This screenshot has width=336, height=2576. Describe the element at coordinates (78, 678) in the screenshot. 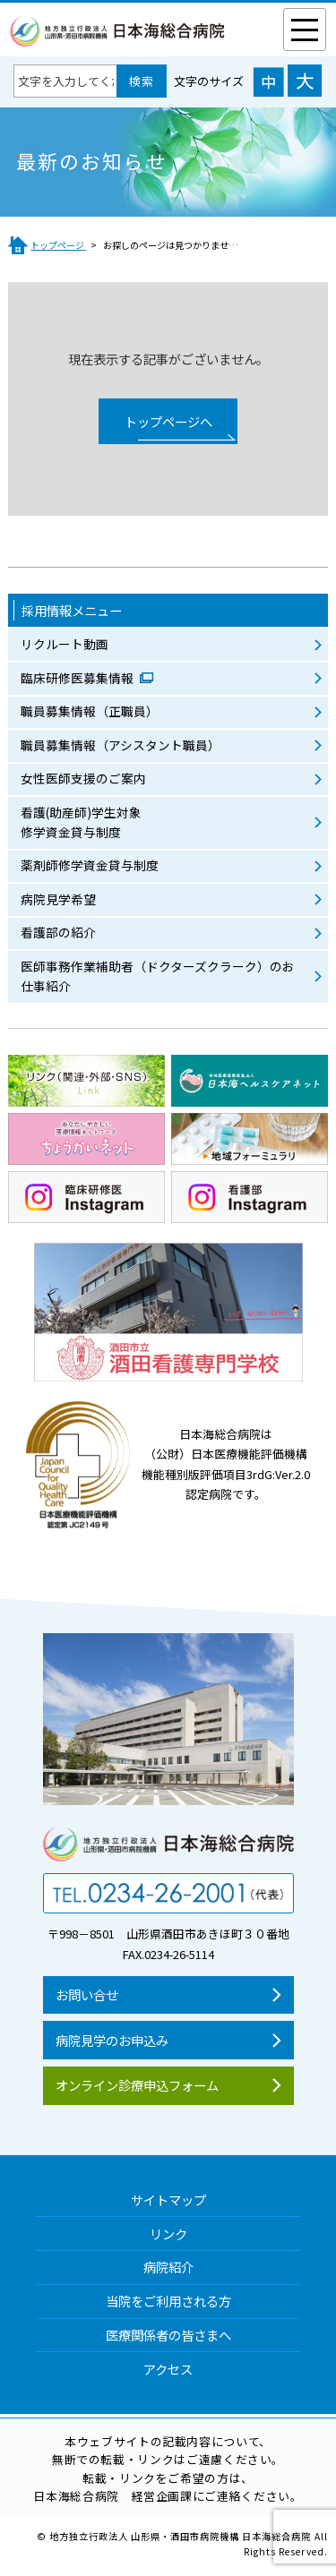

I see `臨床研修医募集情報` at that location.